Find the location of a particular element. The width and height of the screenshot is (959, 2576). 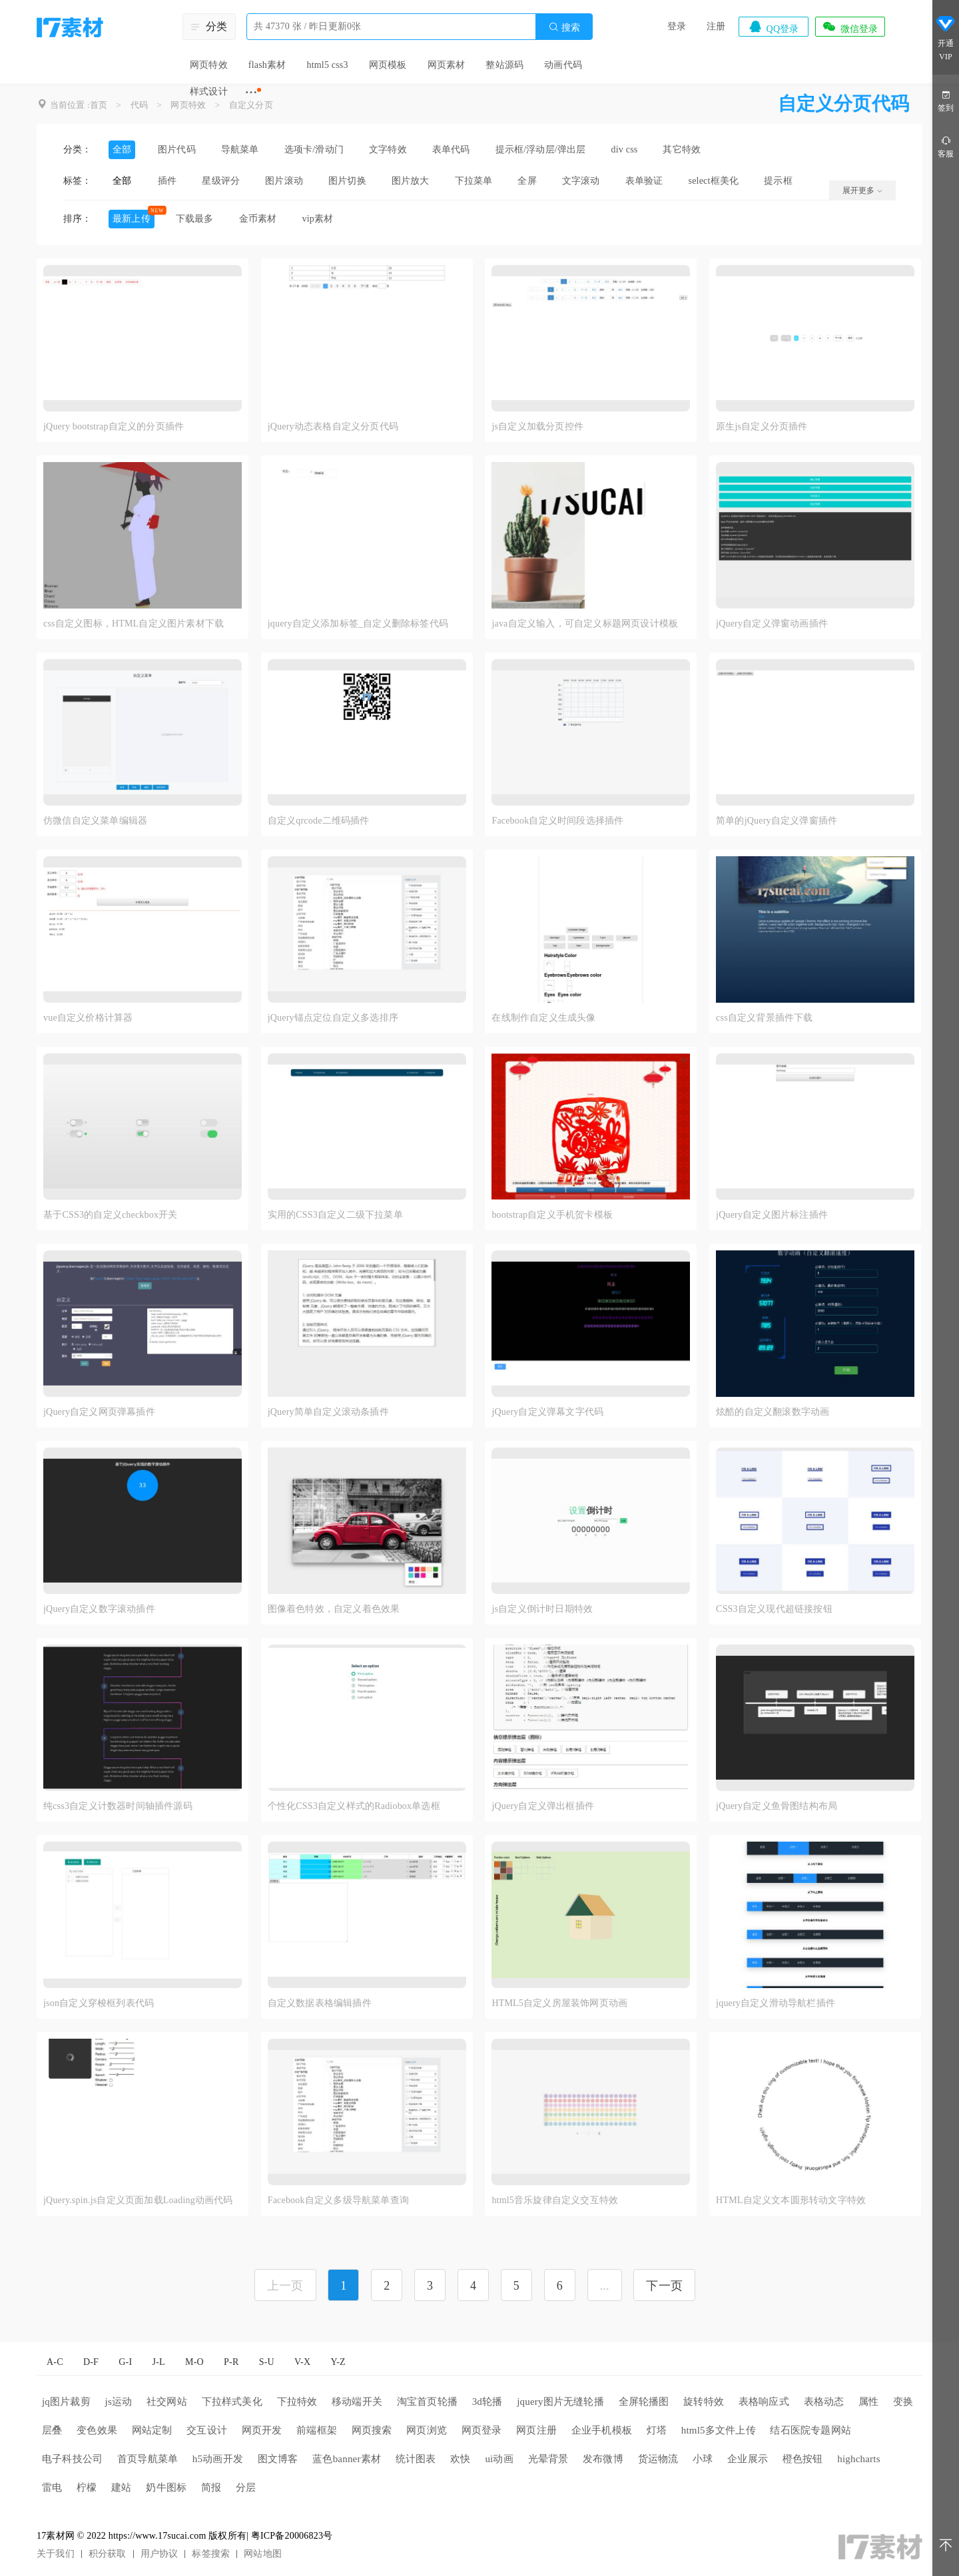

表格响应式 is located at coordinates (764, 2401).